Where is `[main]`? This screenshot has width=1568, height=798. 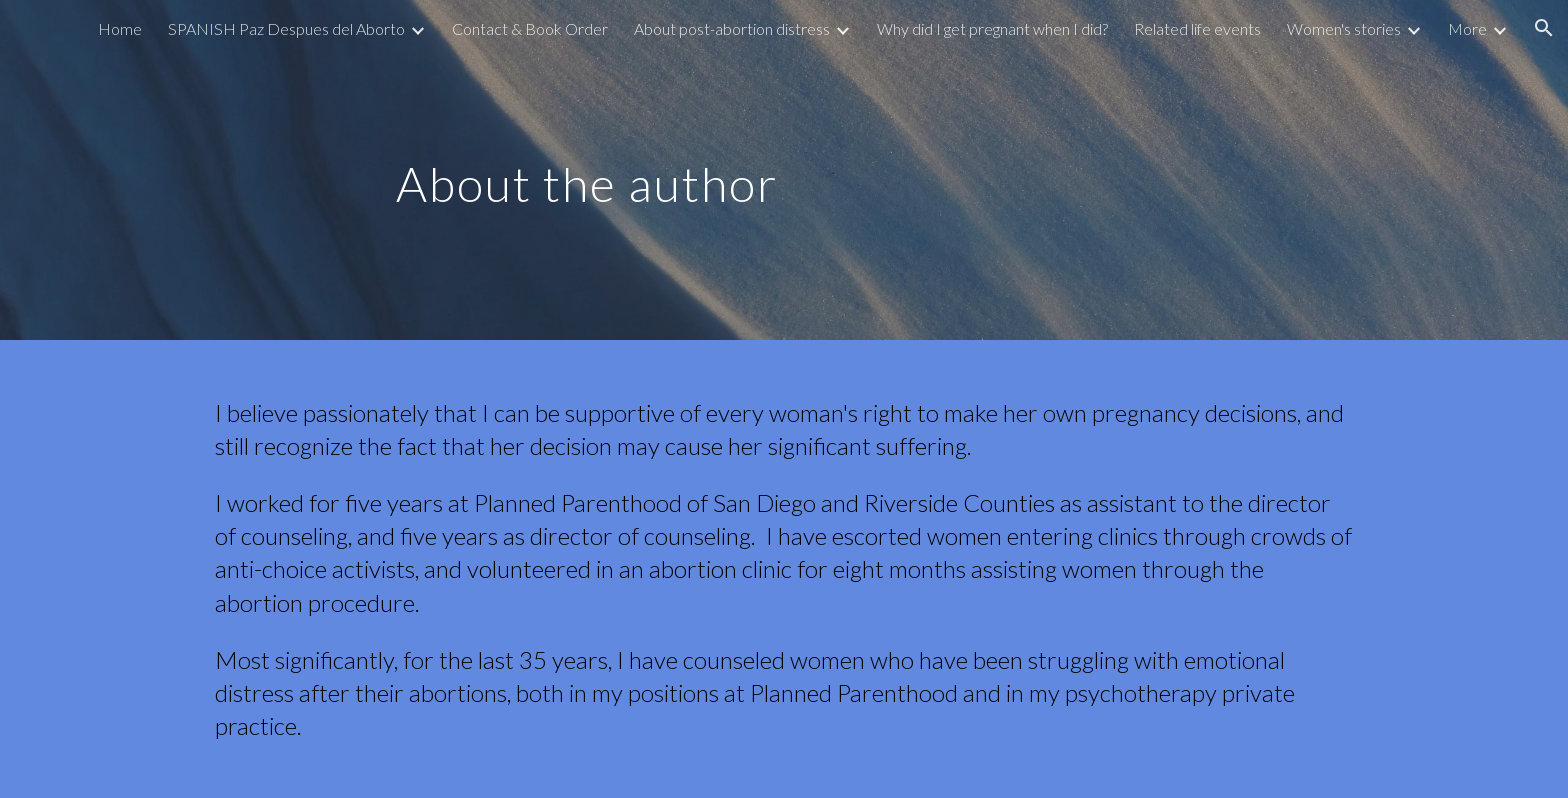 [main] is located at coordinates (587, 169).